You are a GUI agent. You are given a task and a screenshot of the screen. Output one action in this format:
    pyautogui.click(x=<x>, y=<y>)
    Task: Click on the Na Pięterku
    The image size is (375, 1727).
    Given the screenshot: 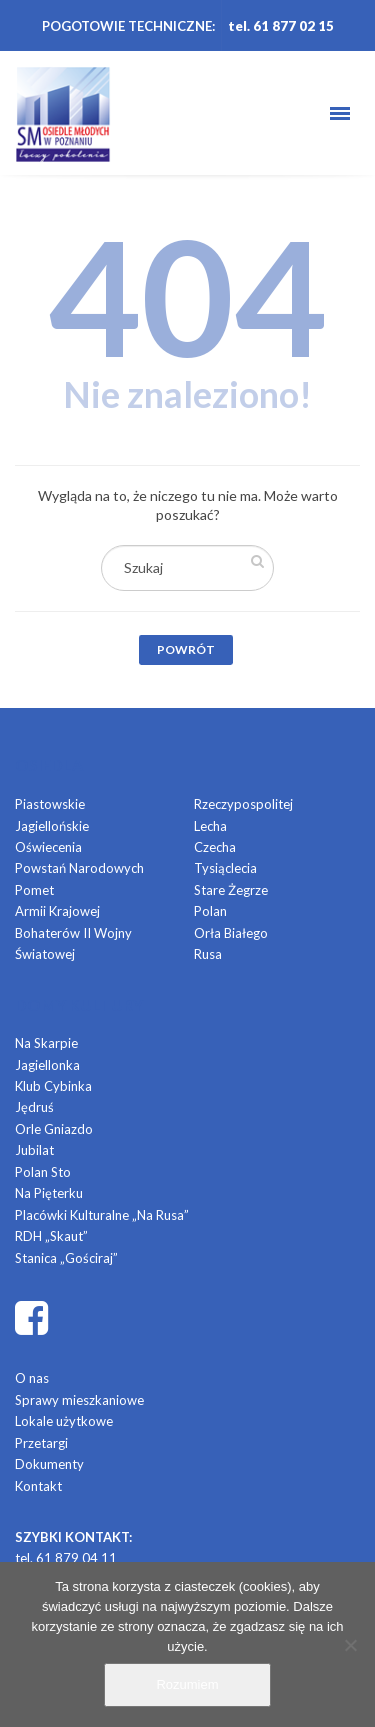 What is the action you would take?
    pyautogui.click(x=49, y=1193)
    